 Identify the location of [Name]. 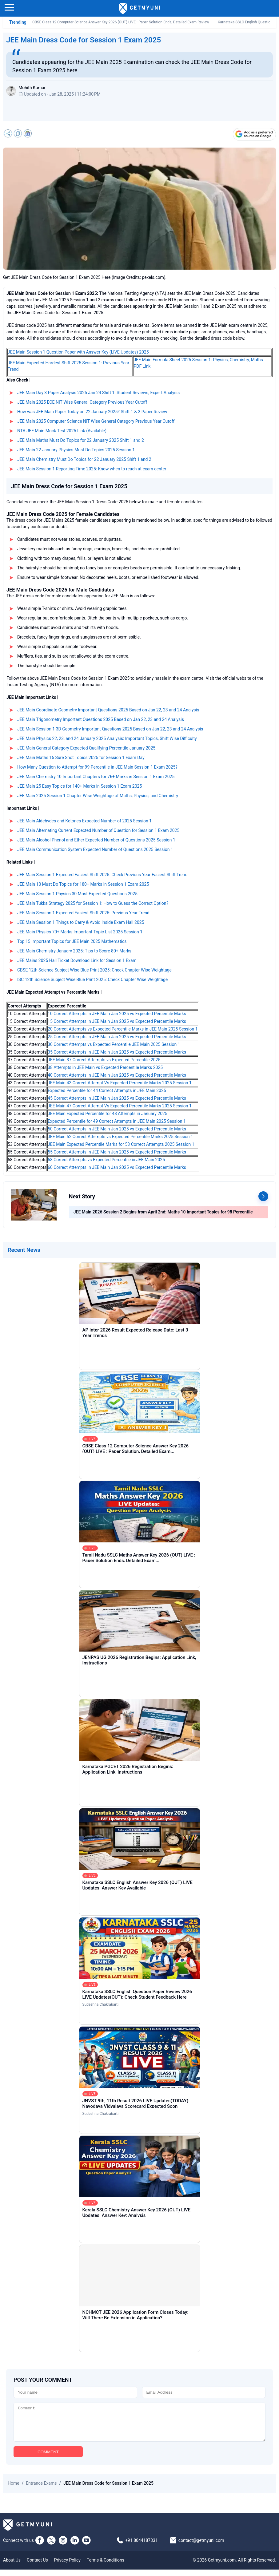
(75, 2392).